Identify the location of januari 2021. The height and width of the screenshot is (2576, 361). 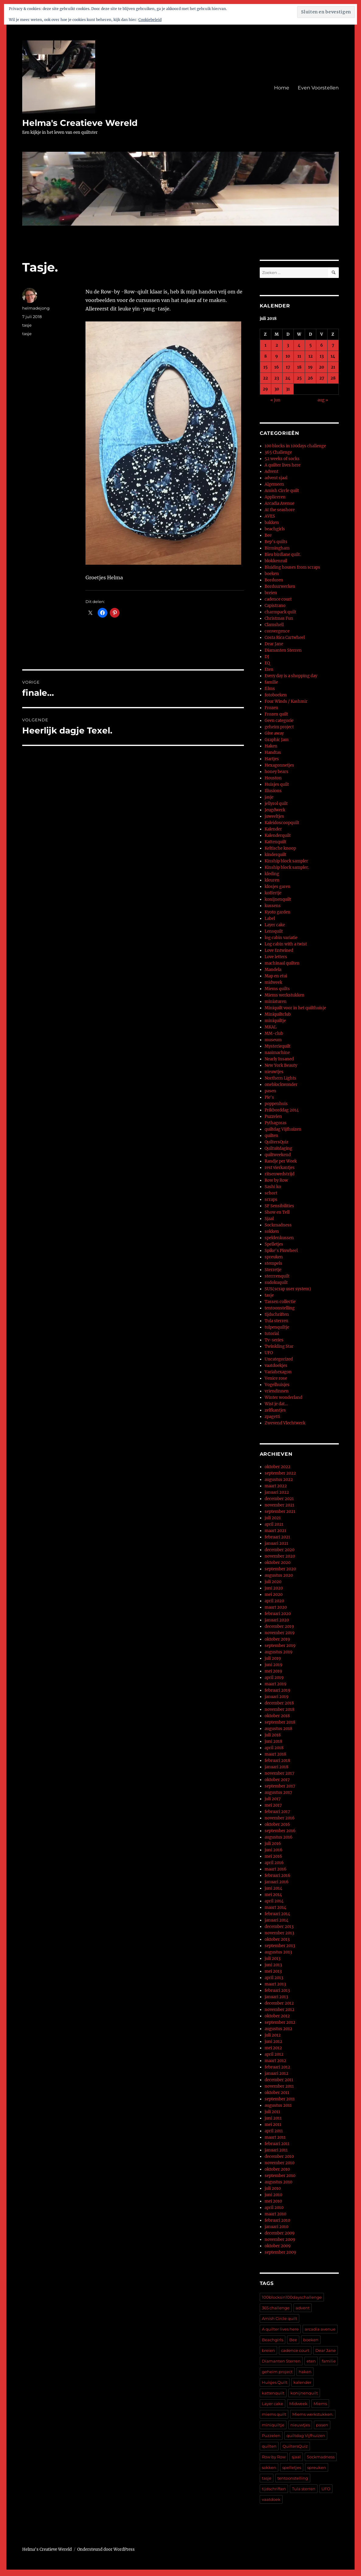
(276, 1543).